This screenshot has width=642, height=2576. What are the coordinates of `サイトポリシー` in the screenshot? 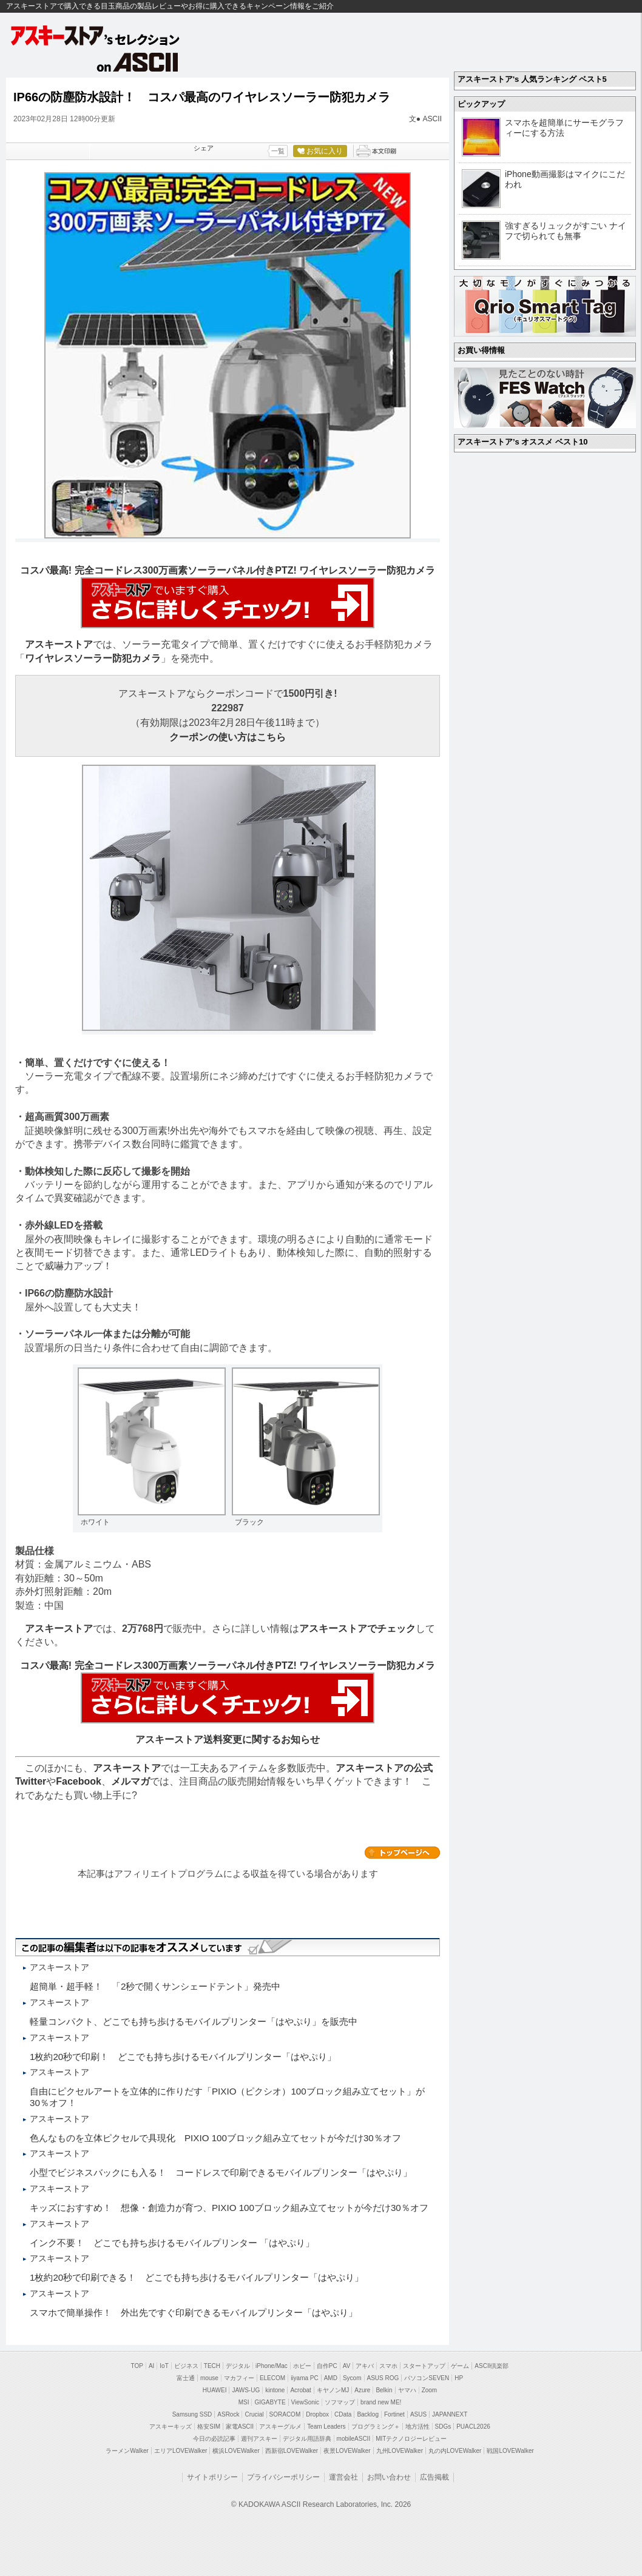 It's located at (212, 2477).